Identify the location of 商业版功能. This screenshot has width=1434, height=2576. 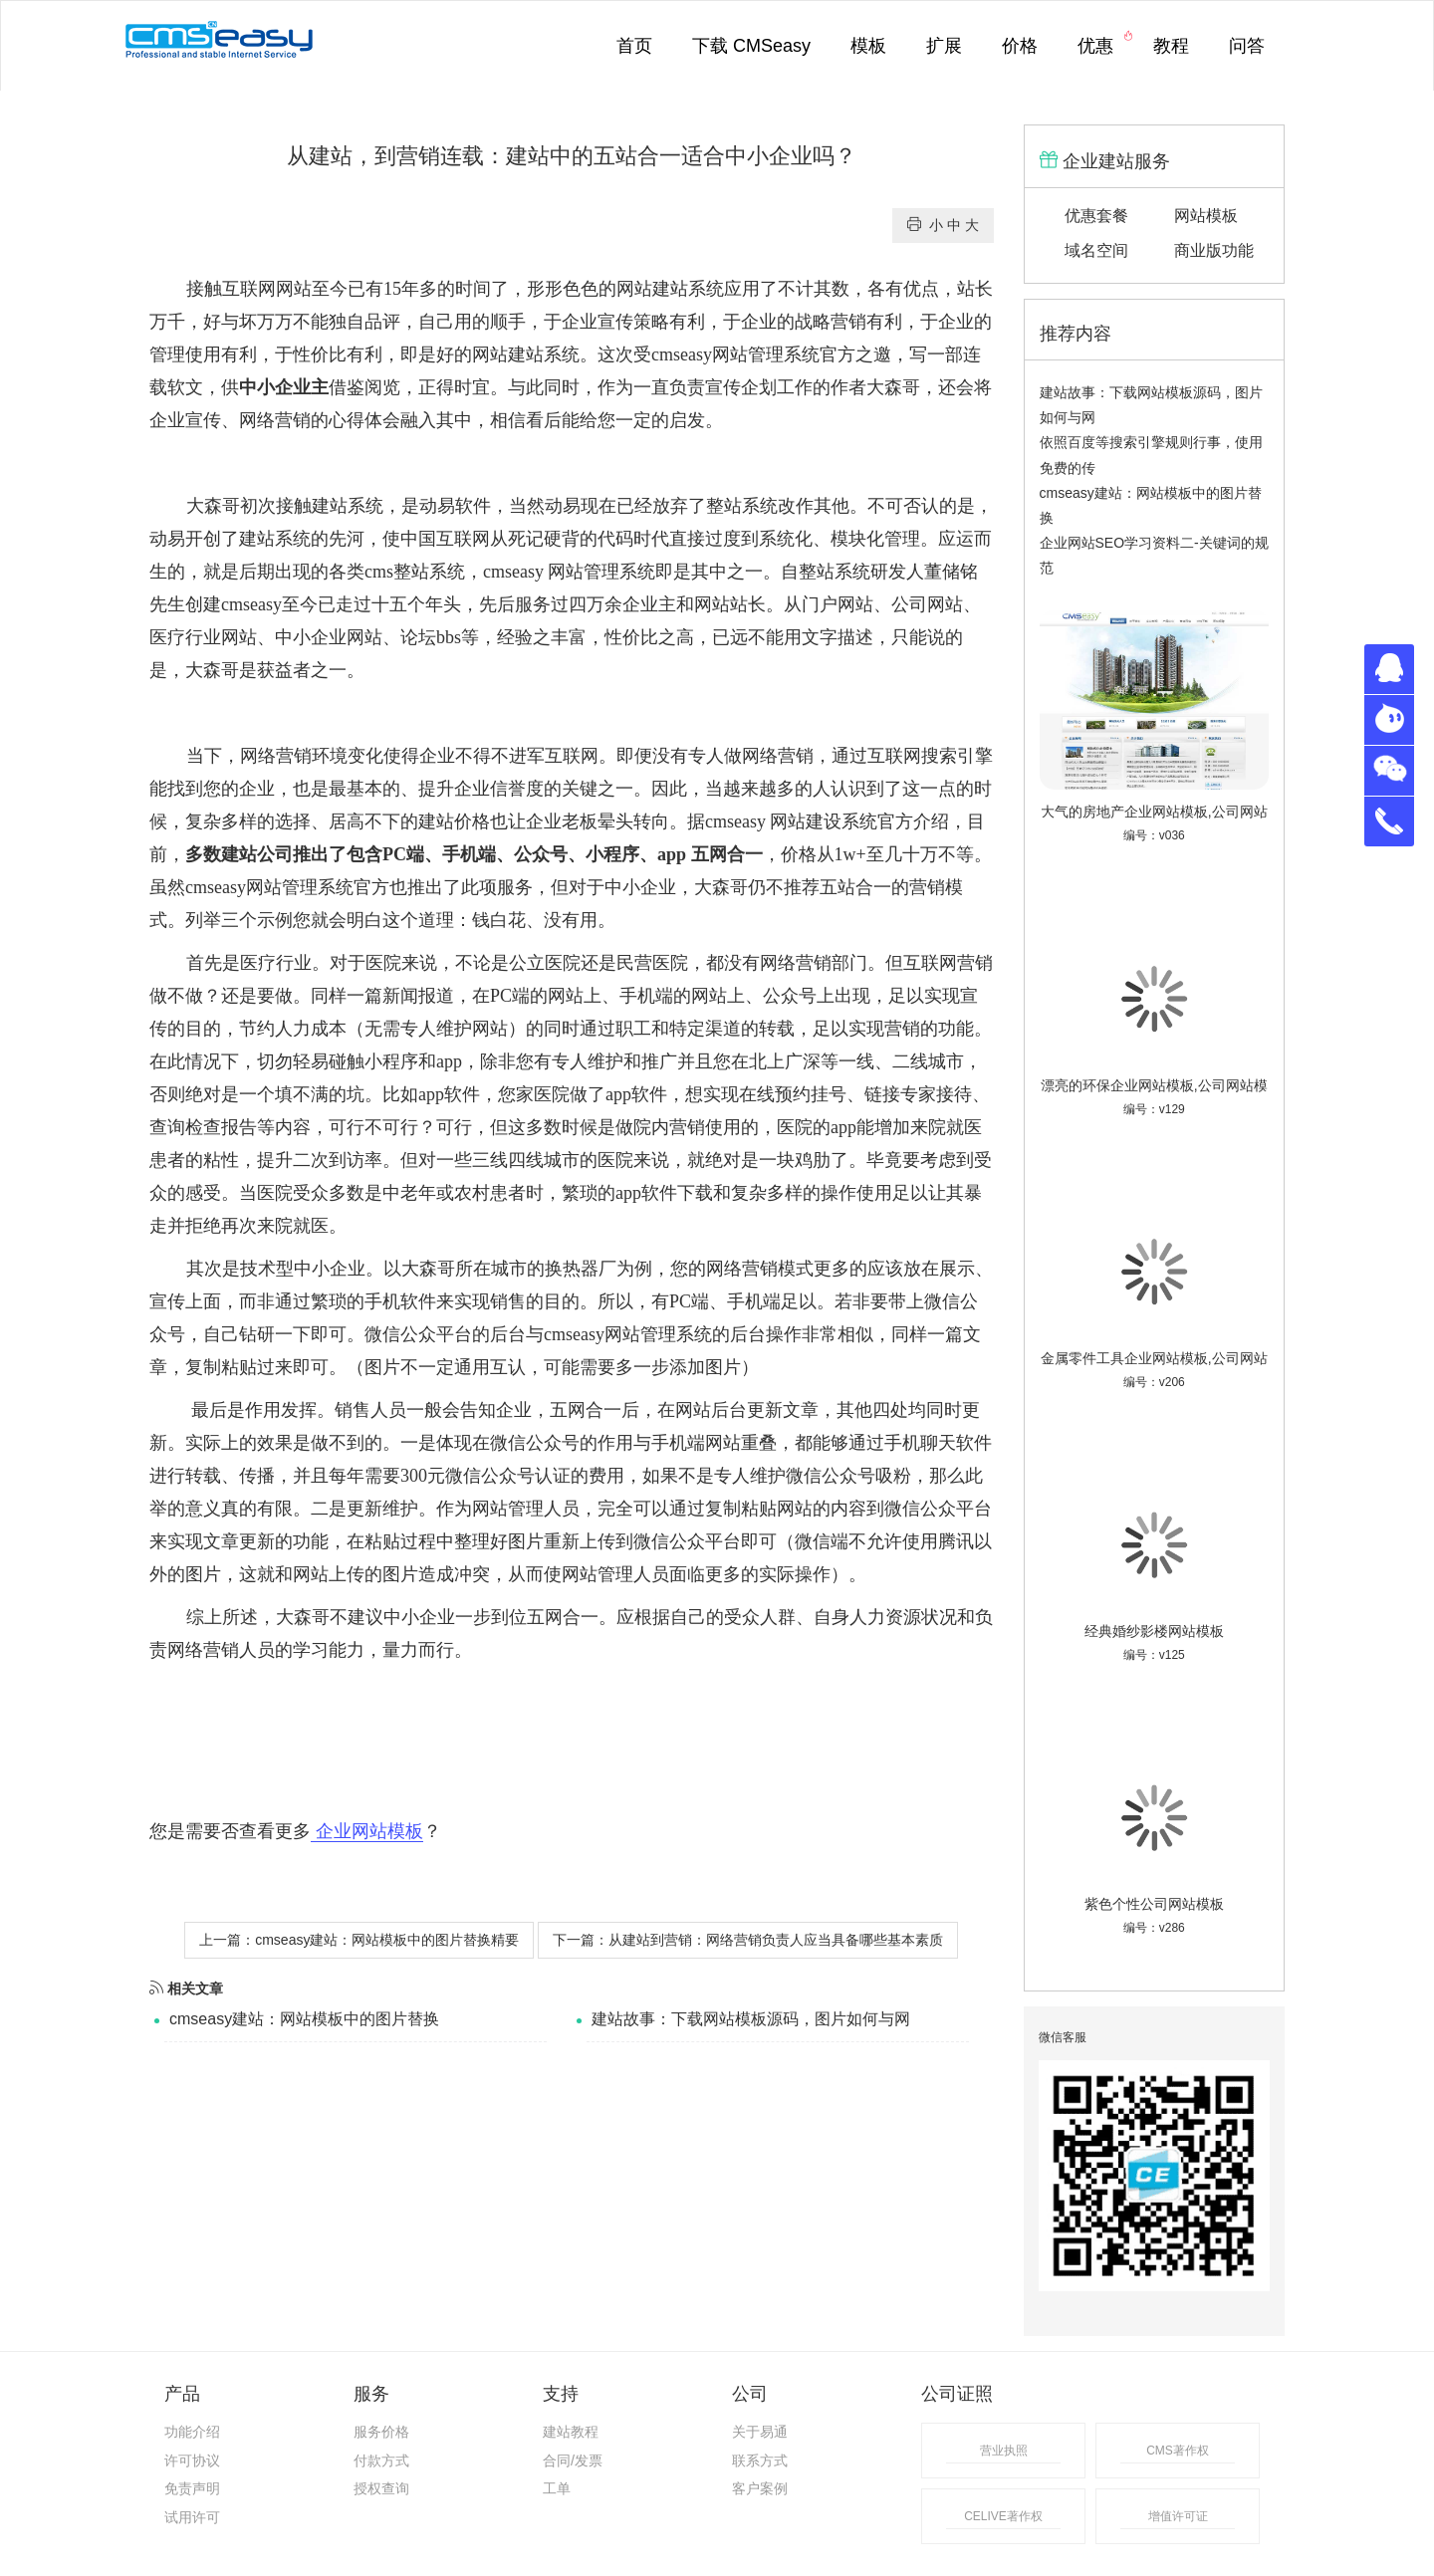
(1214, 250).